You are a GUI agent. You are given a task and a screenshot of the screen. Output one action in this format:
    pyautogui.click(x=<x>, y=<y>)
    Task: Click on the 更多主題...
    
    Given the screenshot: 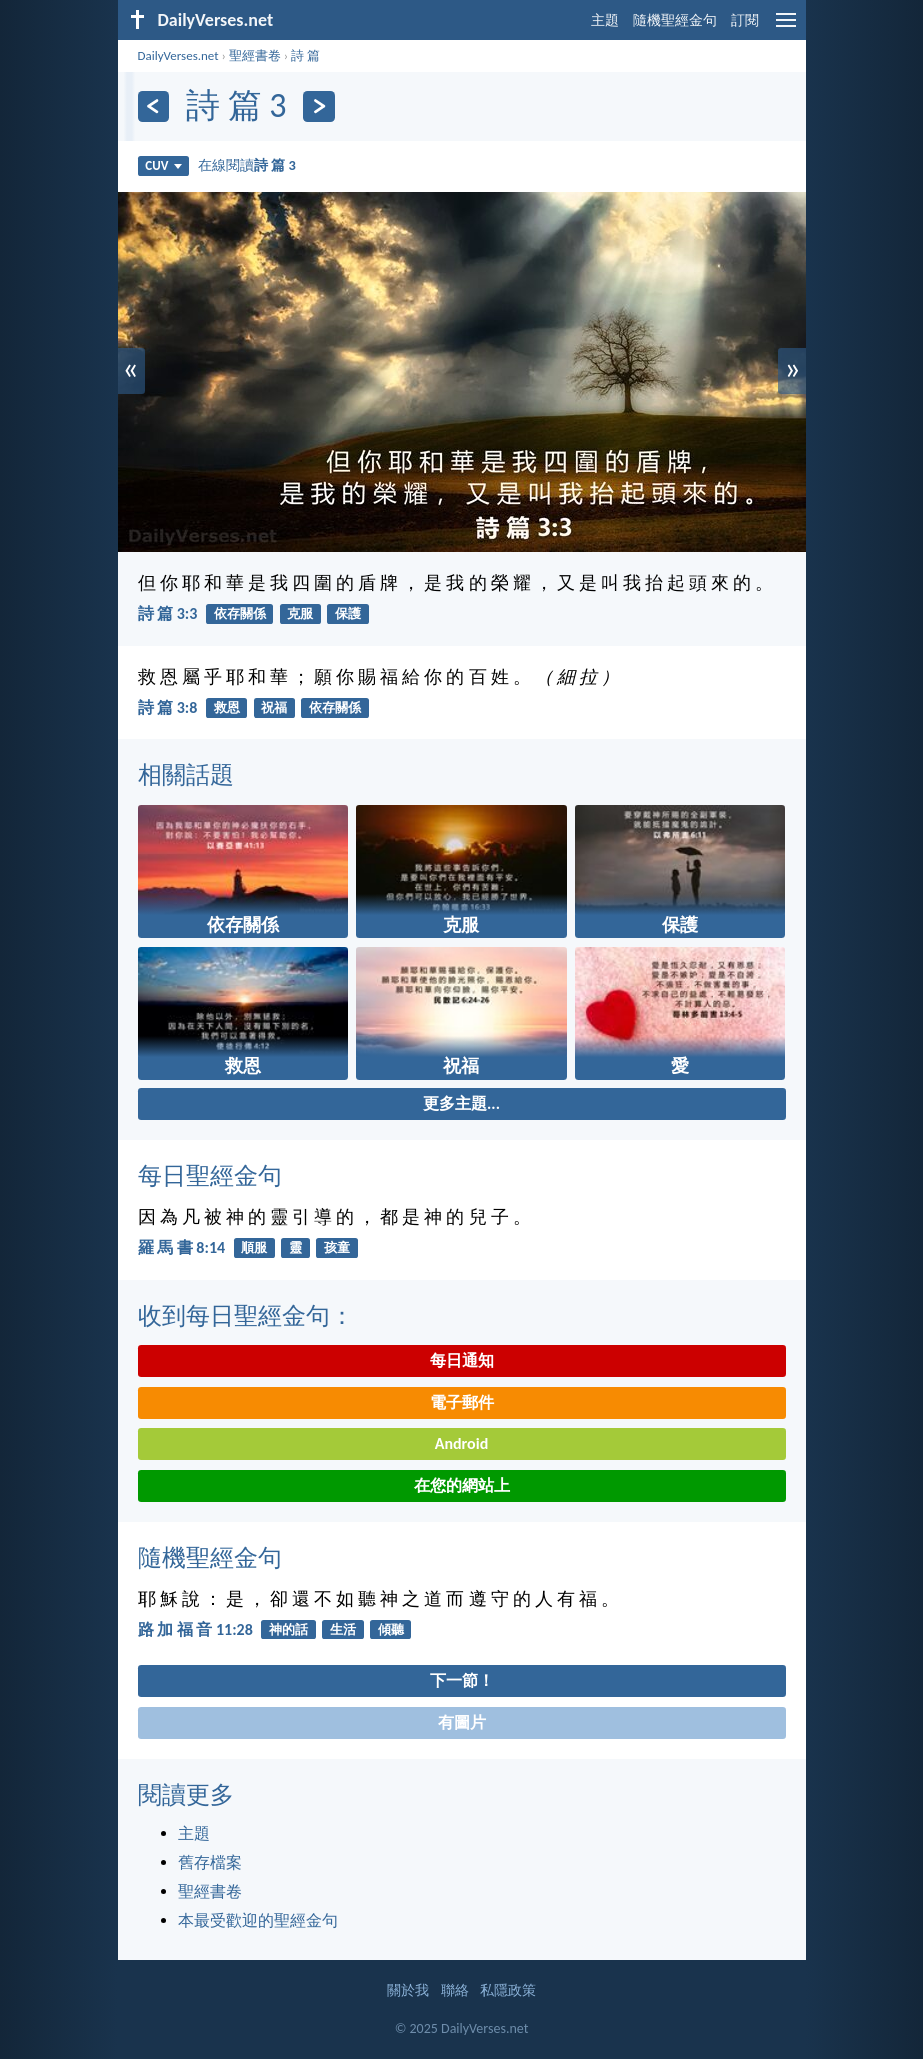 What is the action you would take?
    pyautogui.click(x=461, y=1103)
    